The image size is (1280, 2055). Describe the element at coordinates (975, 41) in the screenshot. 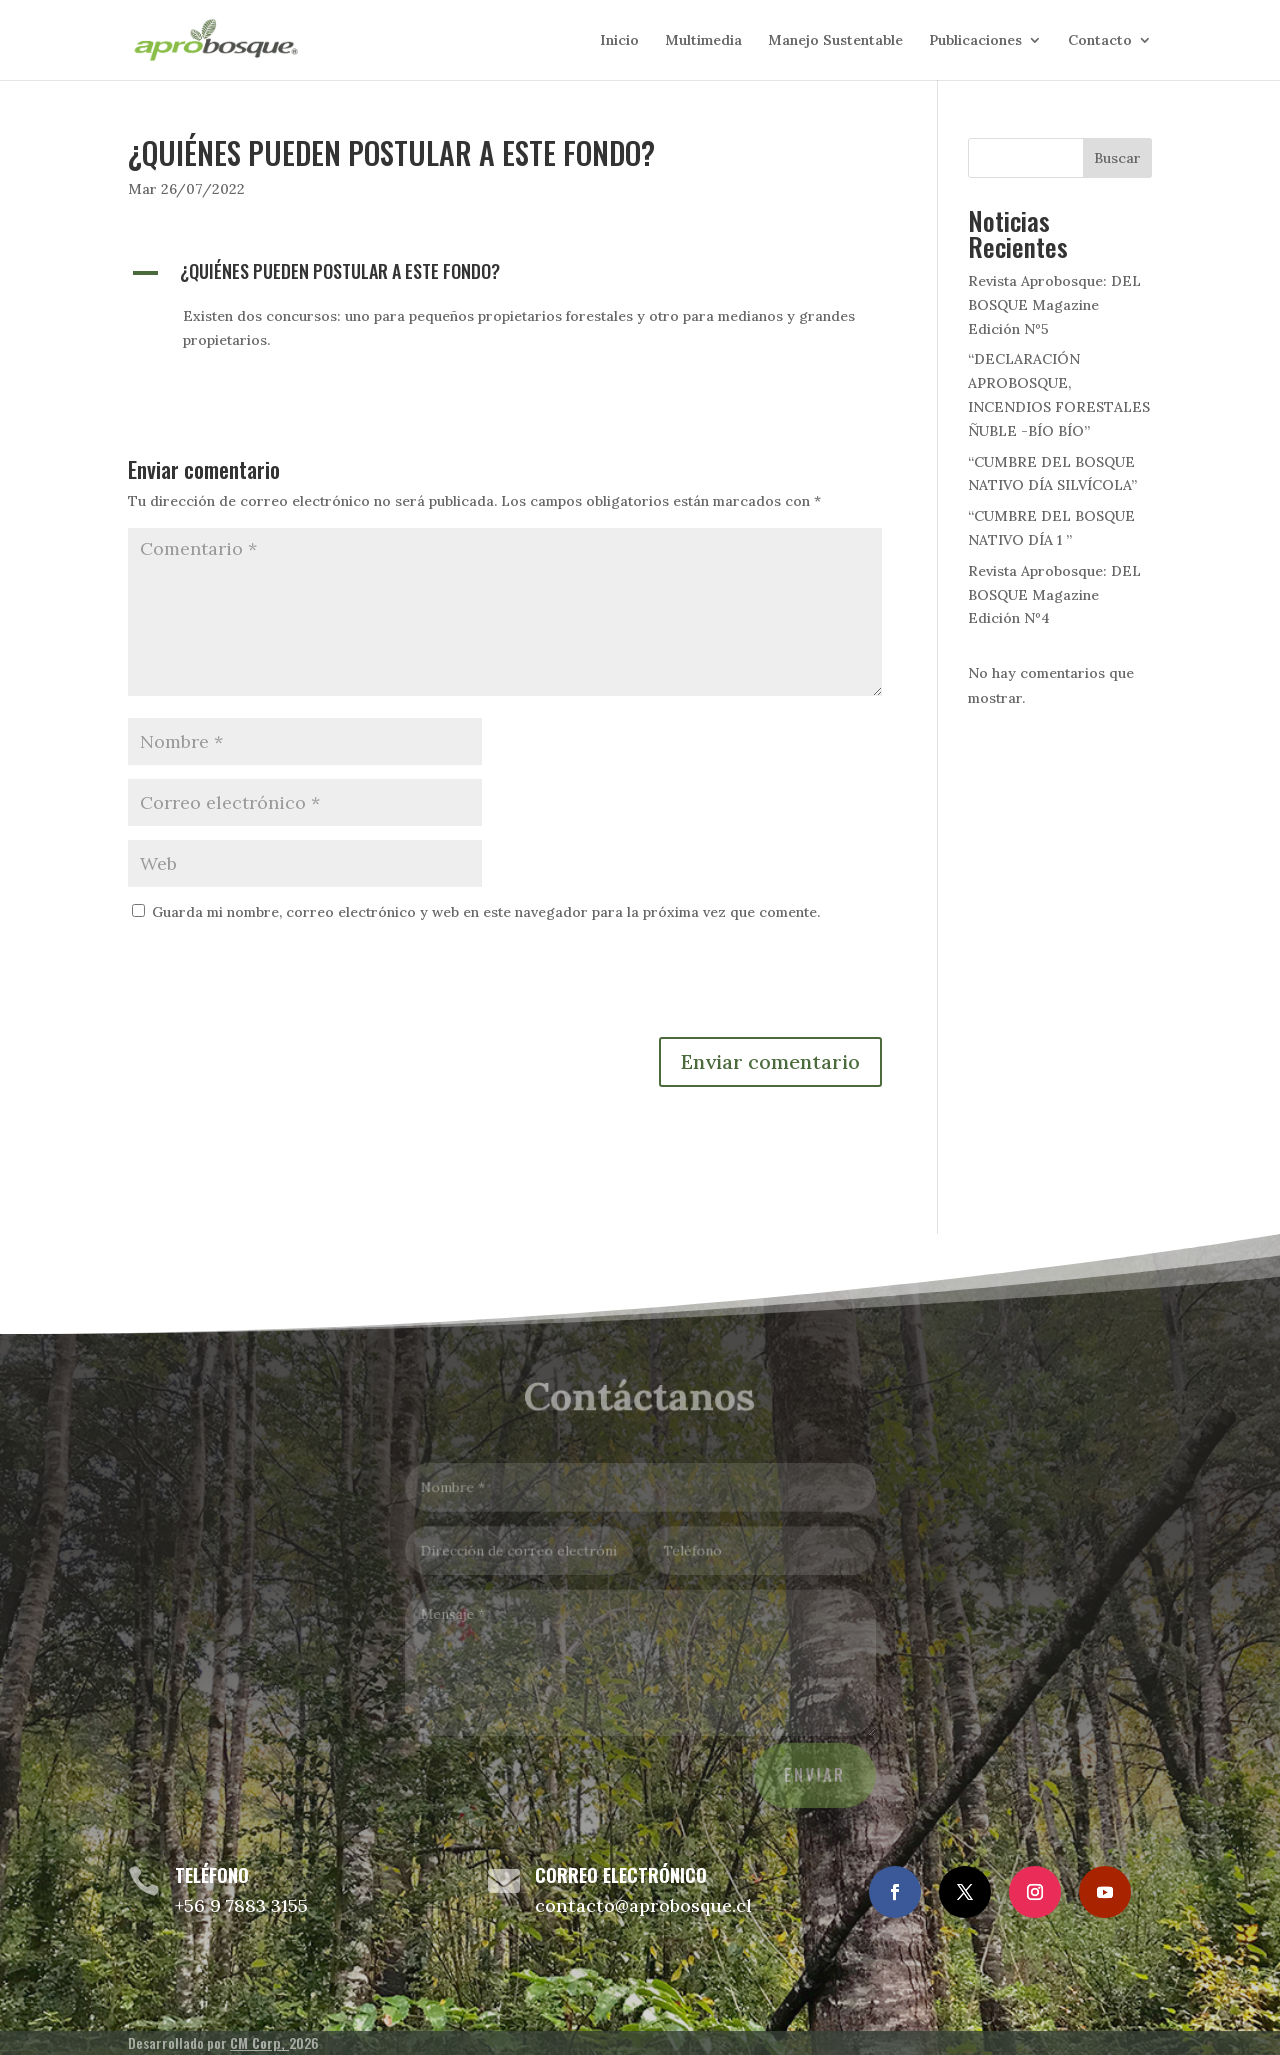

I see `Publicaciones` at that location.